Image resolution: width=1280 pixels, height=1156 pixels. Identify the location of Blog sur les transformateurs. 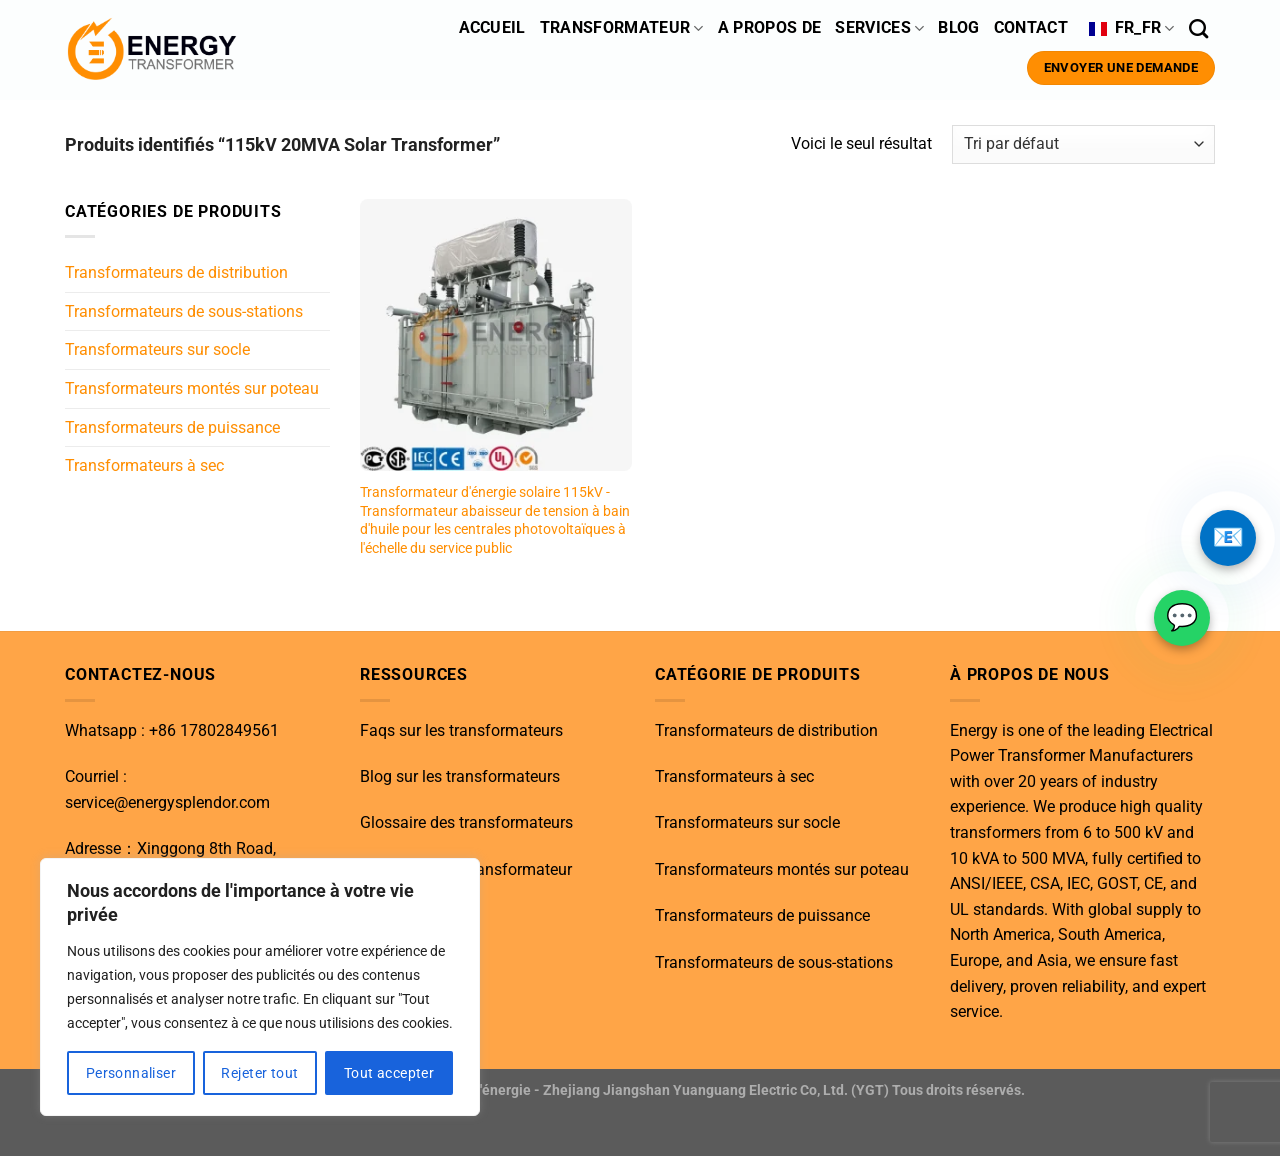
(460, 776).